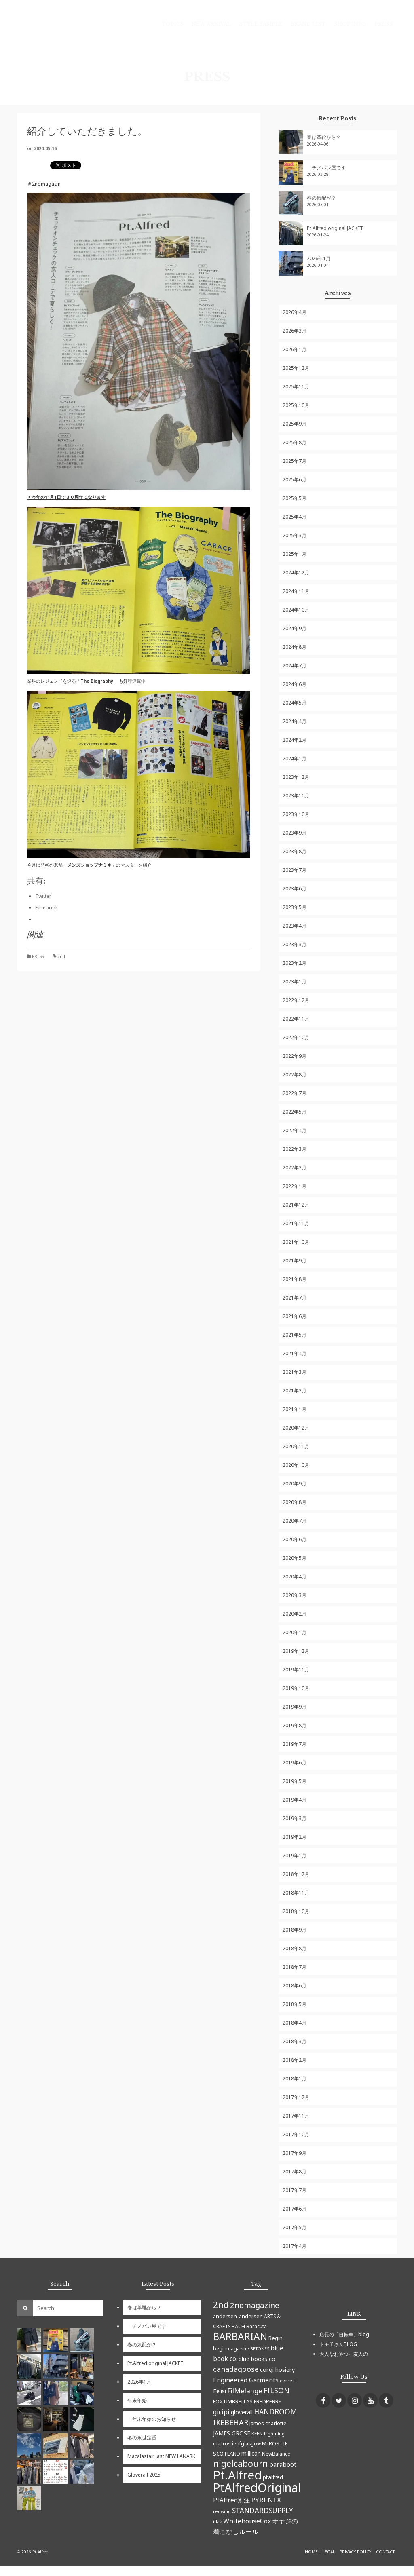 The width and height of the screenshot is (414, 2576). Describe the element at coordinates (294, 330) in the screenshot. I see `2026年3月` at that location.